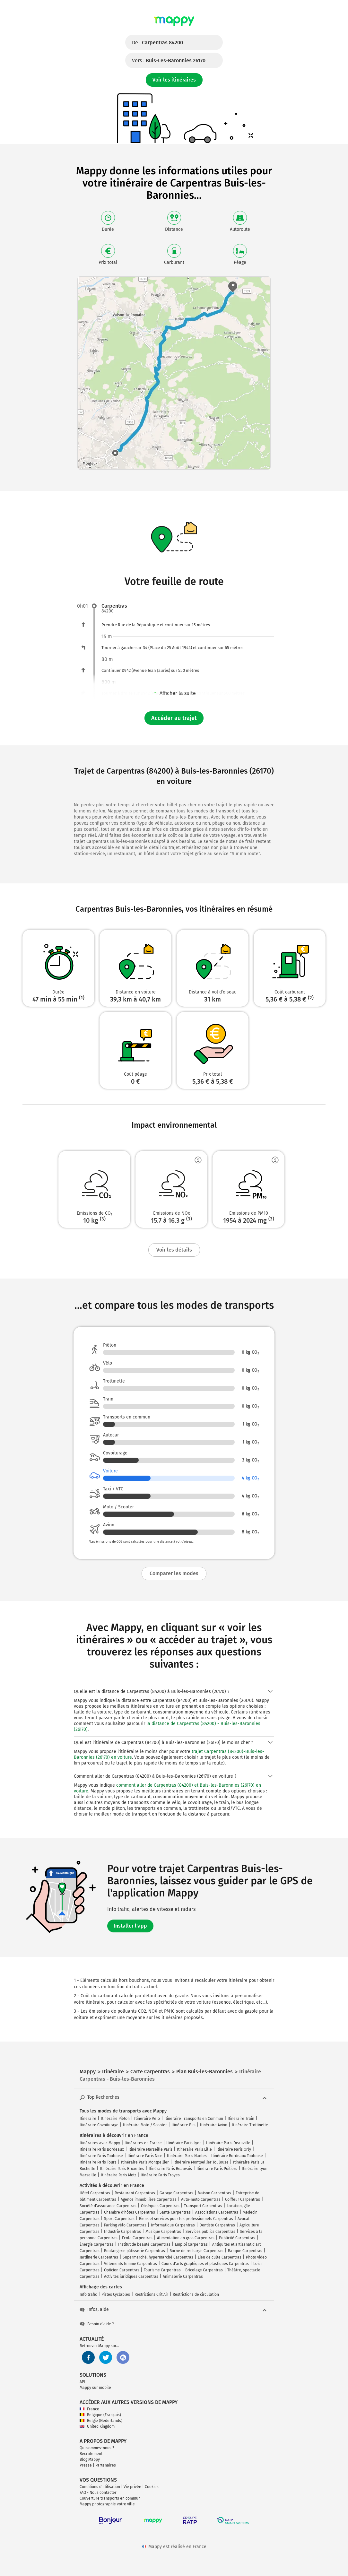  Describe the element at coordinates (119, 2218) in the screenshot. I see `Sport Carpentras` at that location.